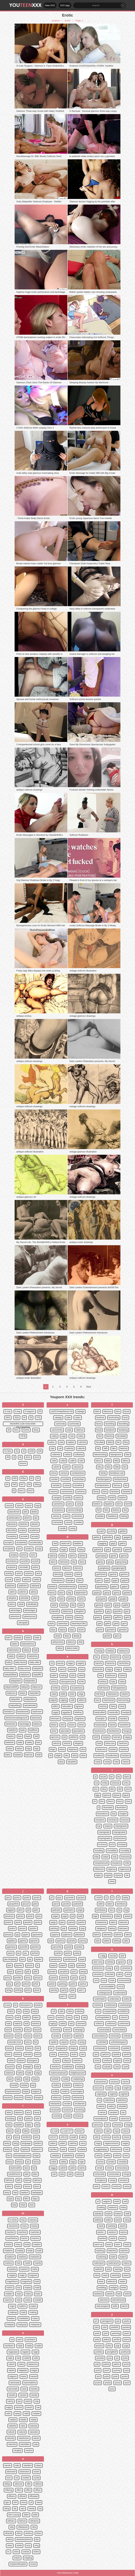 This screenshot has height=2576, width=135. Describe the element at coordinates (108, 2213) in the screenshot. I see `wake` at that location.